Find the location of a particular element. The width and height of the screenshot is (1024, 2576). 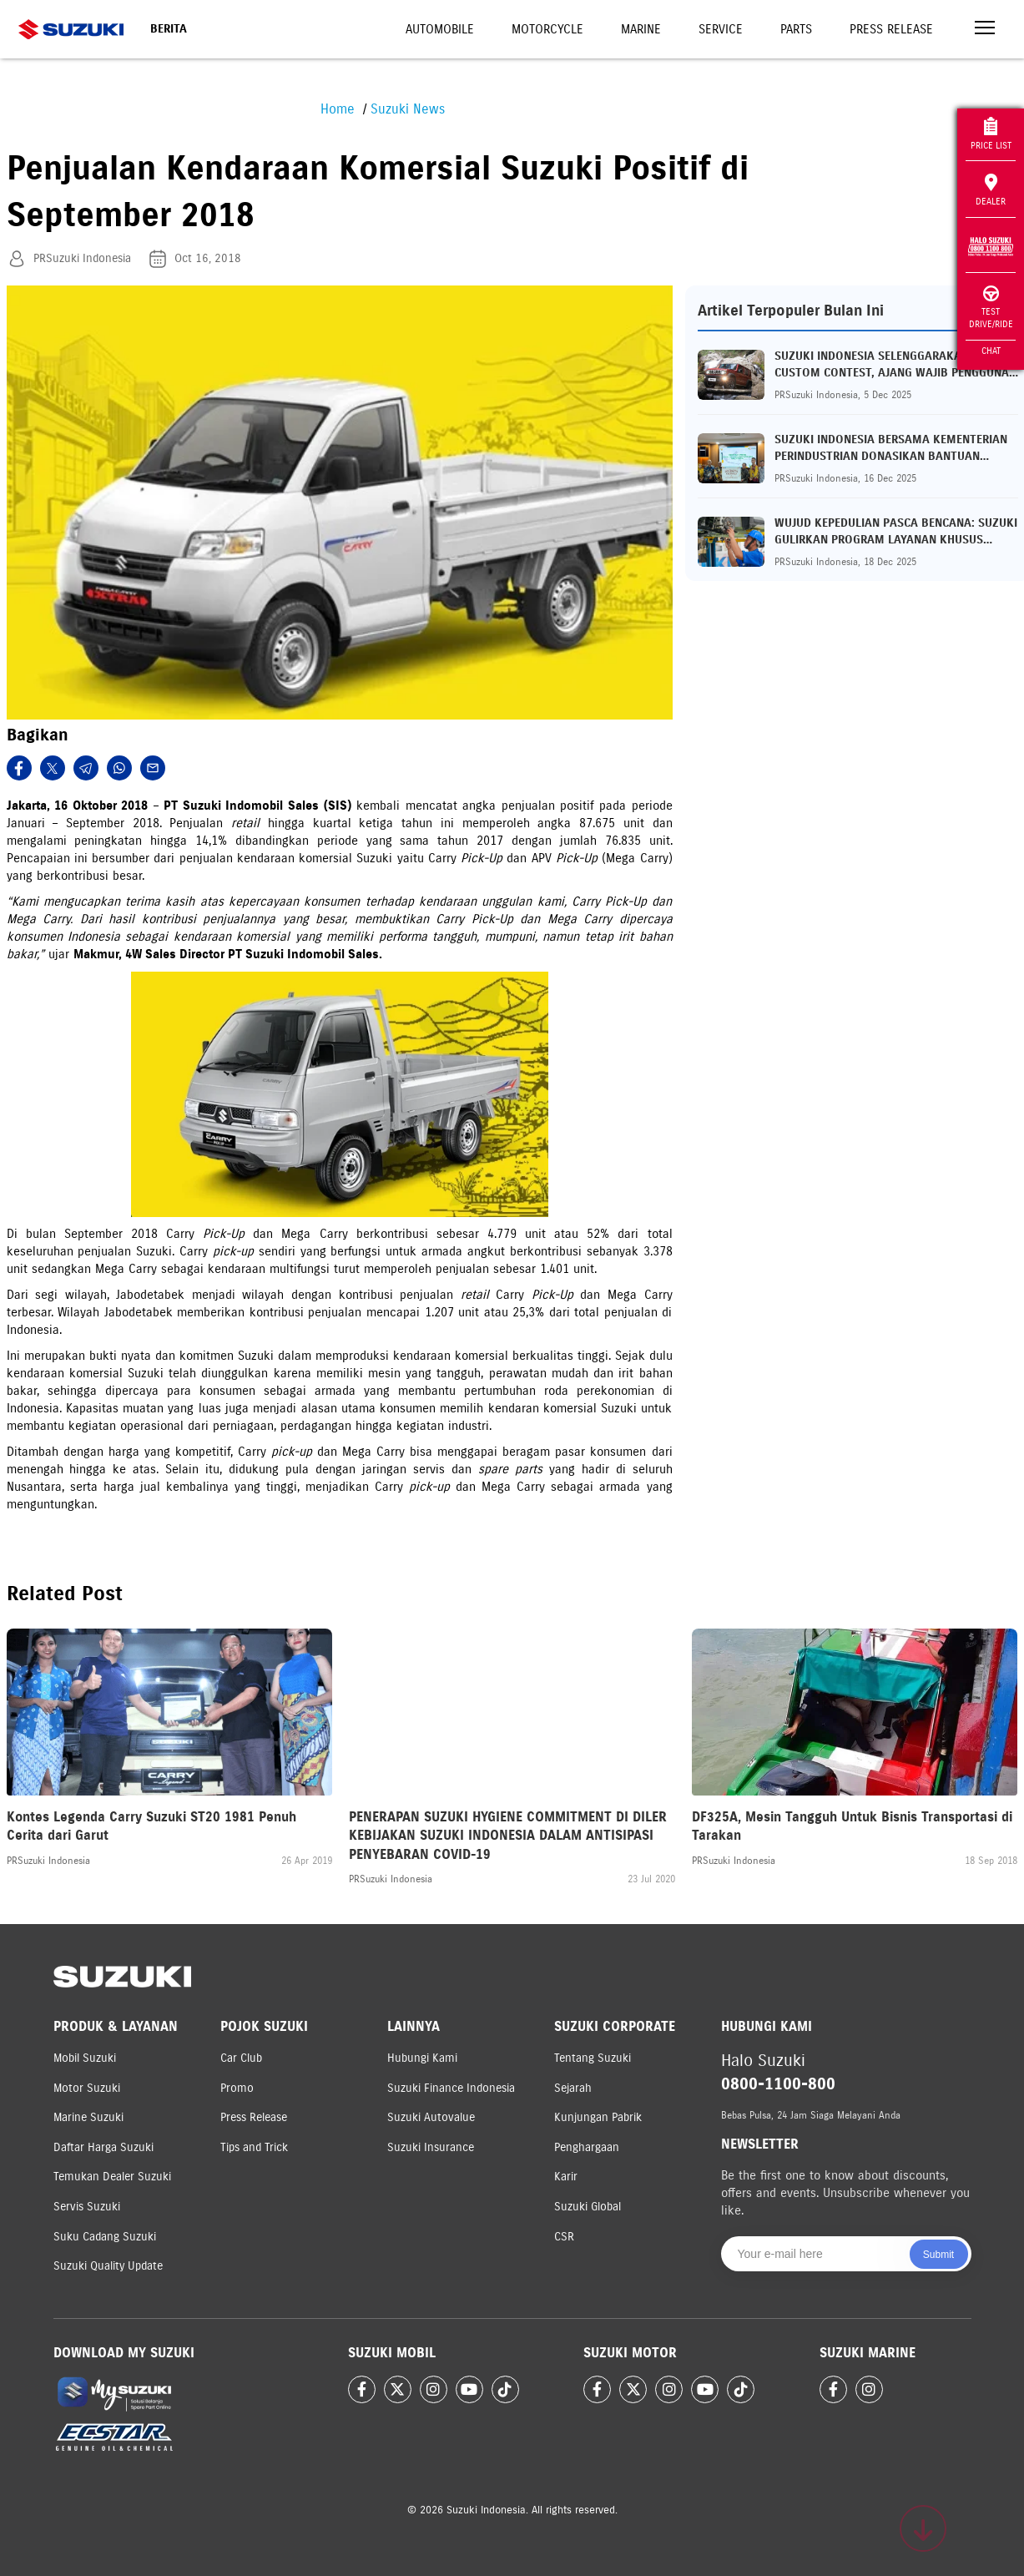

Mobil Suzuki is located at coordinates (84, 2058).